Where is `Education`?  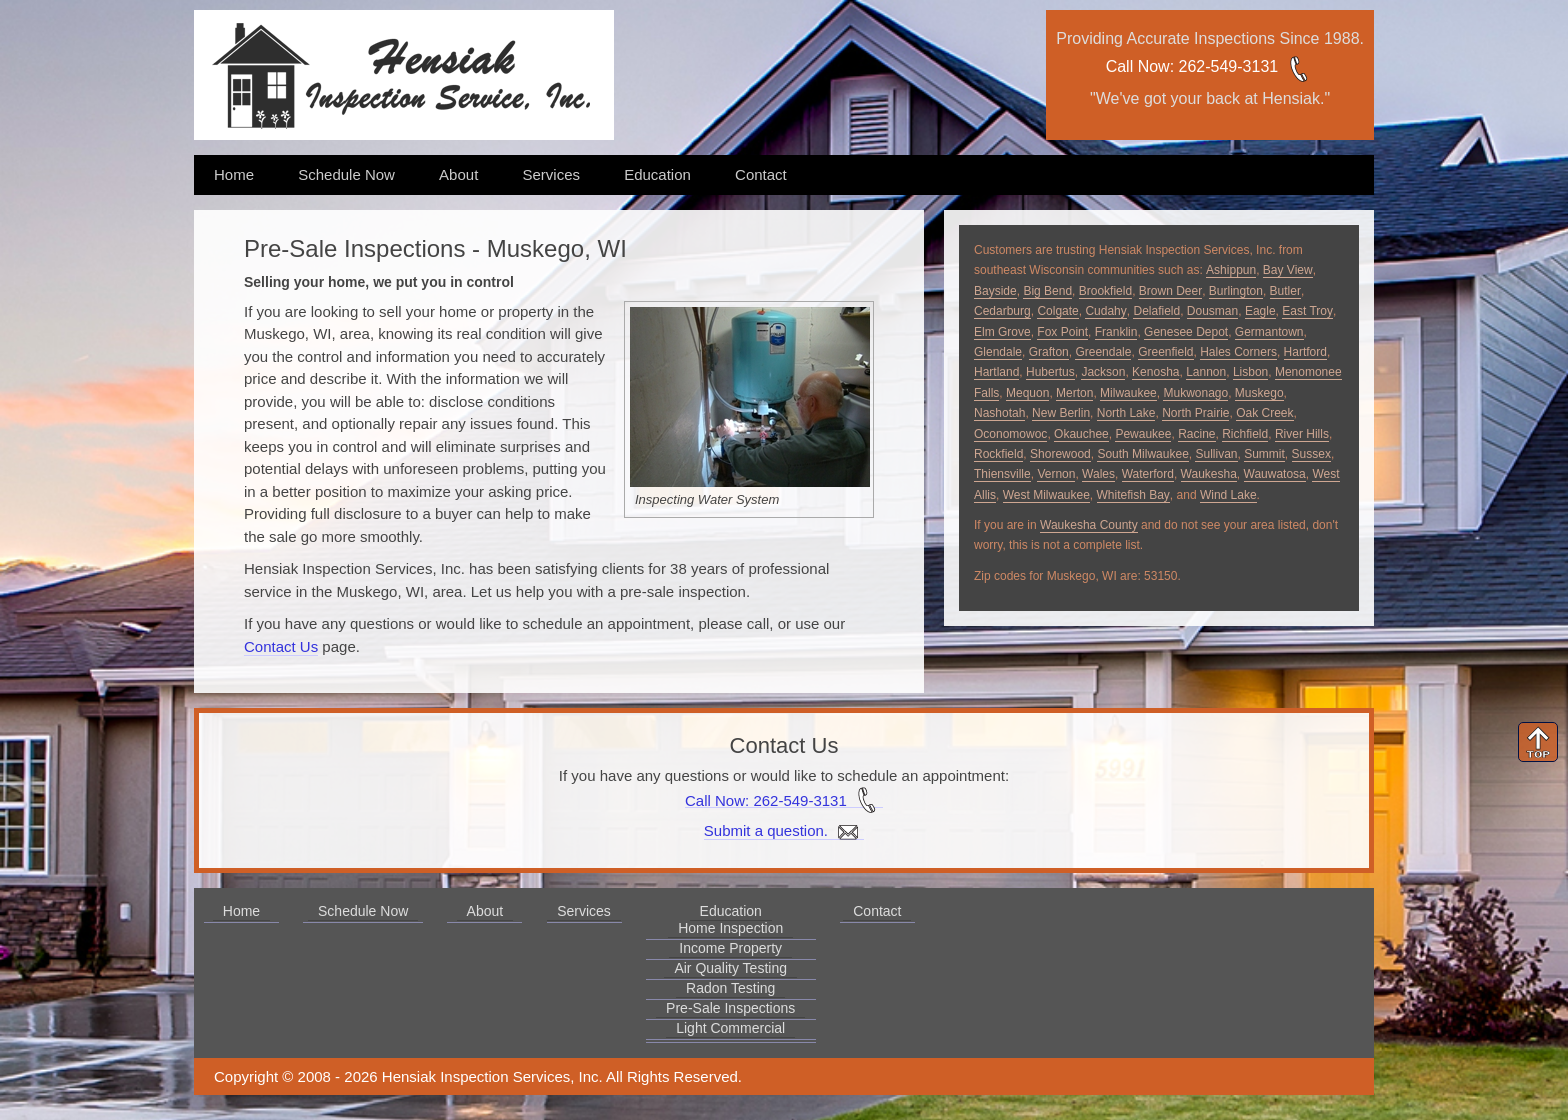 Education is located at coordinates (657, 174).